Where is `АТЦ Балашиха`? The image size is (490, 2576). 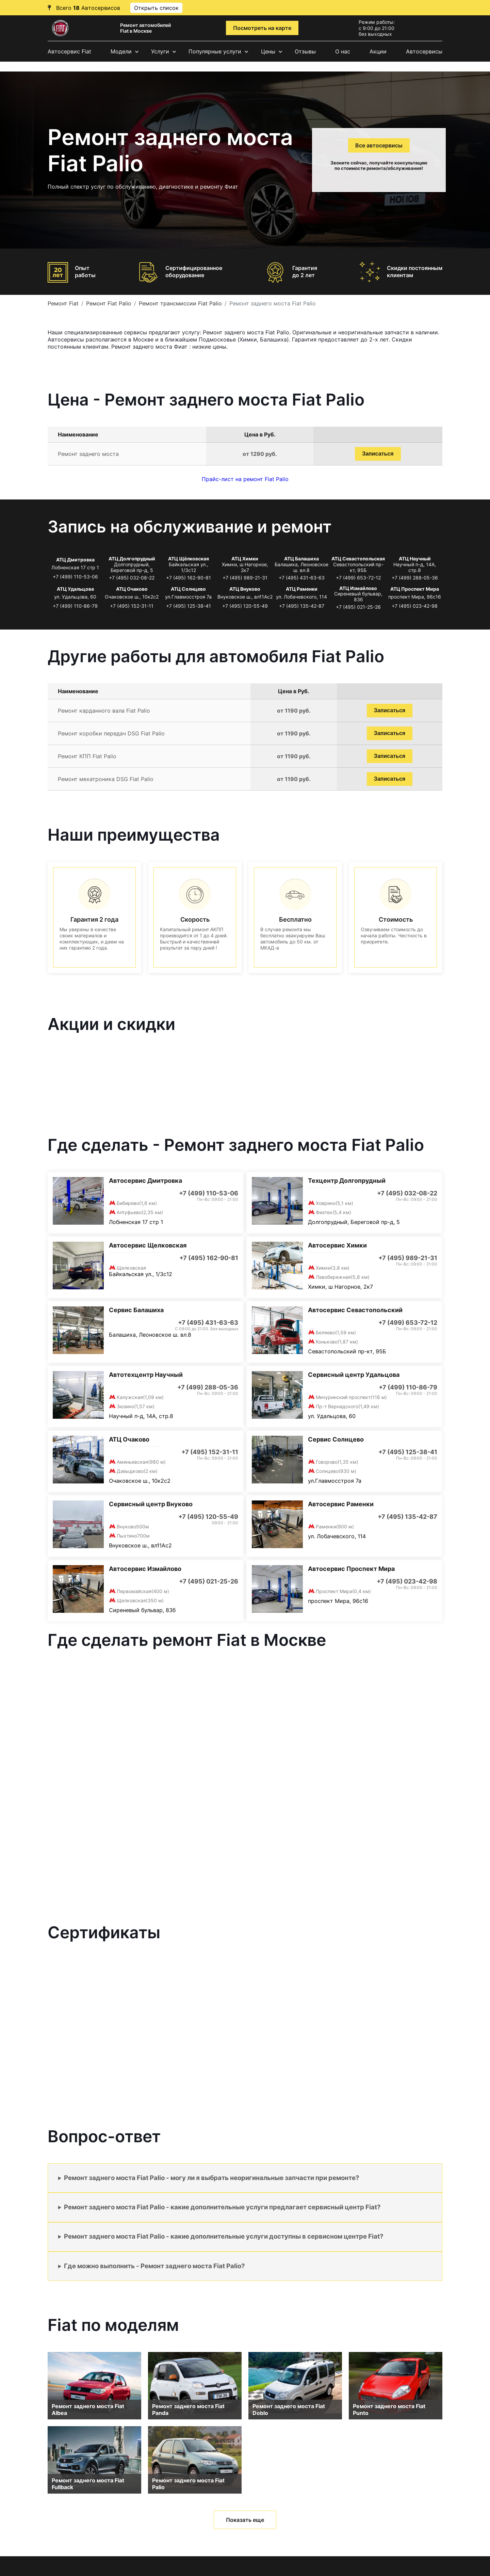
АТЦ Балашиха is located at coordinates (301, 558).